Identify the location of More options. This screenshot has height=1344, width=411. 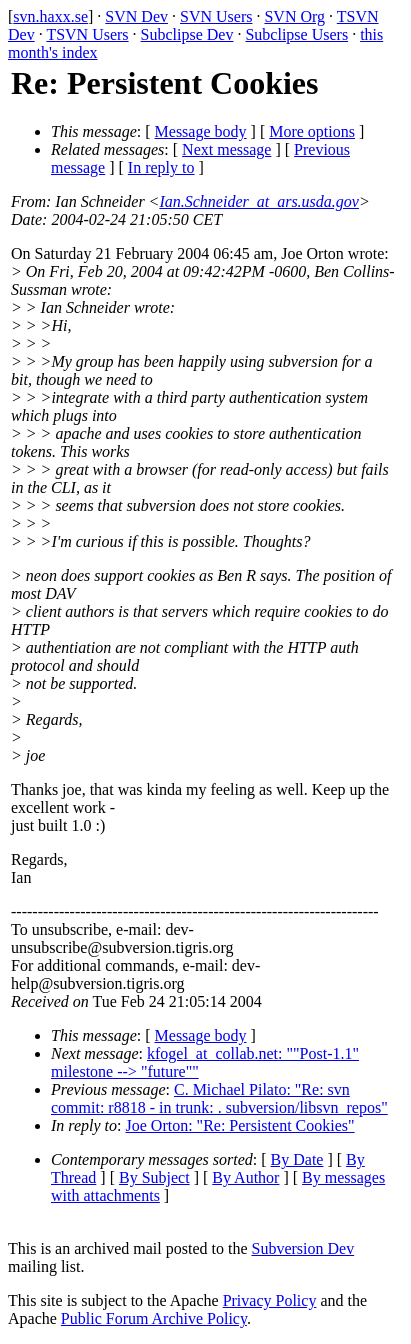
(312, 131).